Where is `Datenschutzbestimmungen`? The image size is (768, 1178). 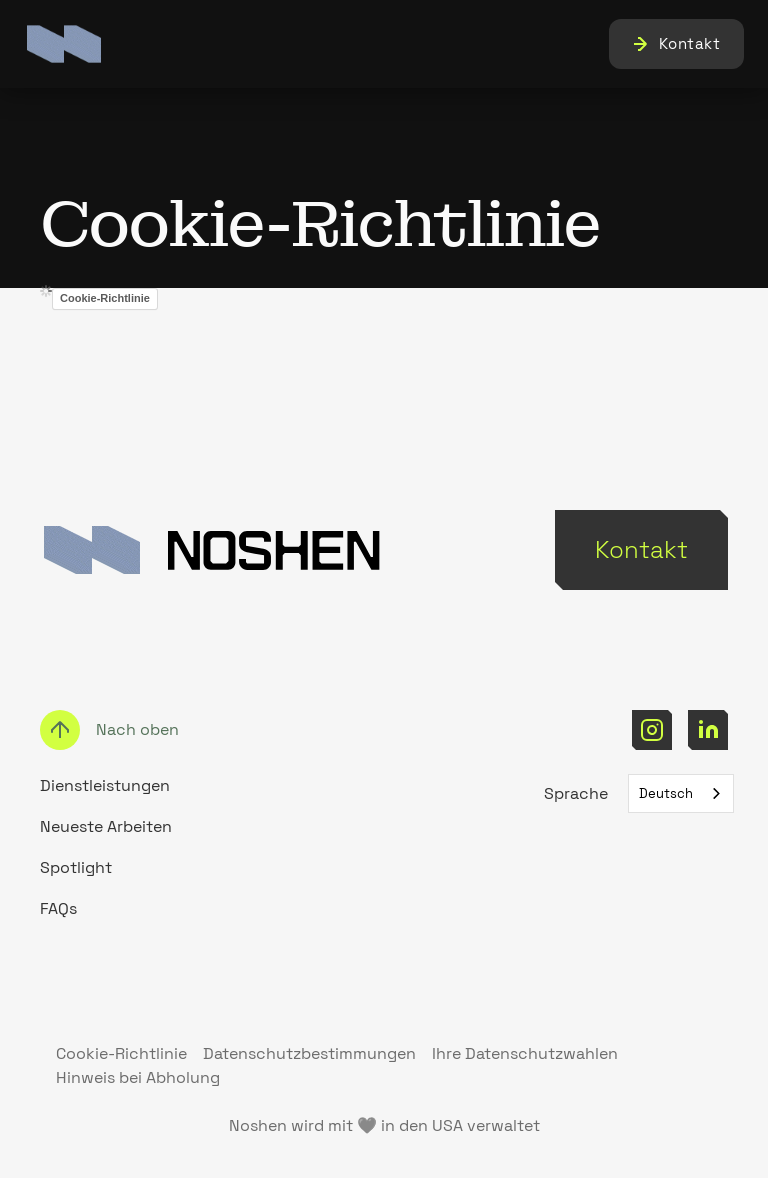
Datenschutzbestimmungen is located at coordinates (309, 1053).